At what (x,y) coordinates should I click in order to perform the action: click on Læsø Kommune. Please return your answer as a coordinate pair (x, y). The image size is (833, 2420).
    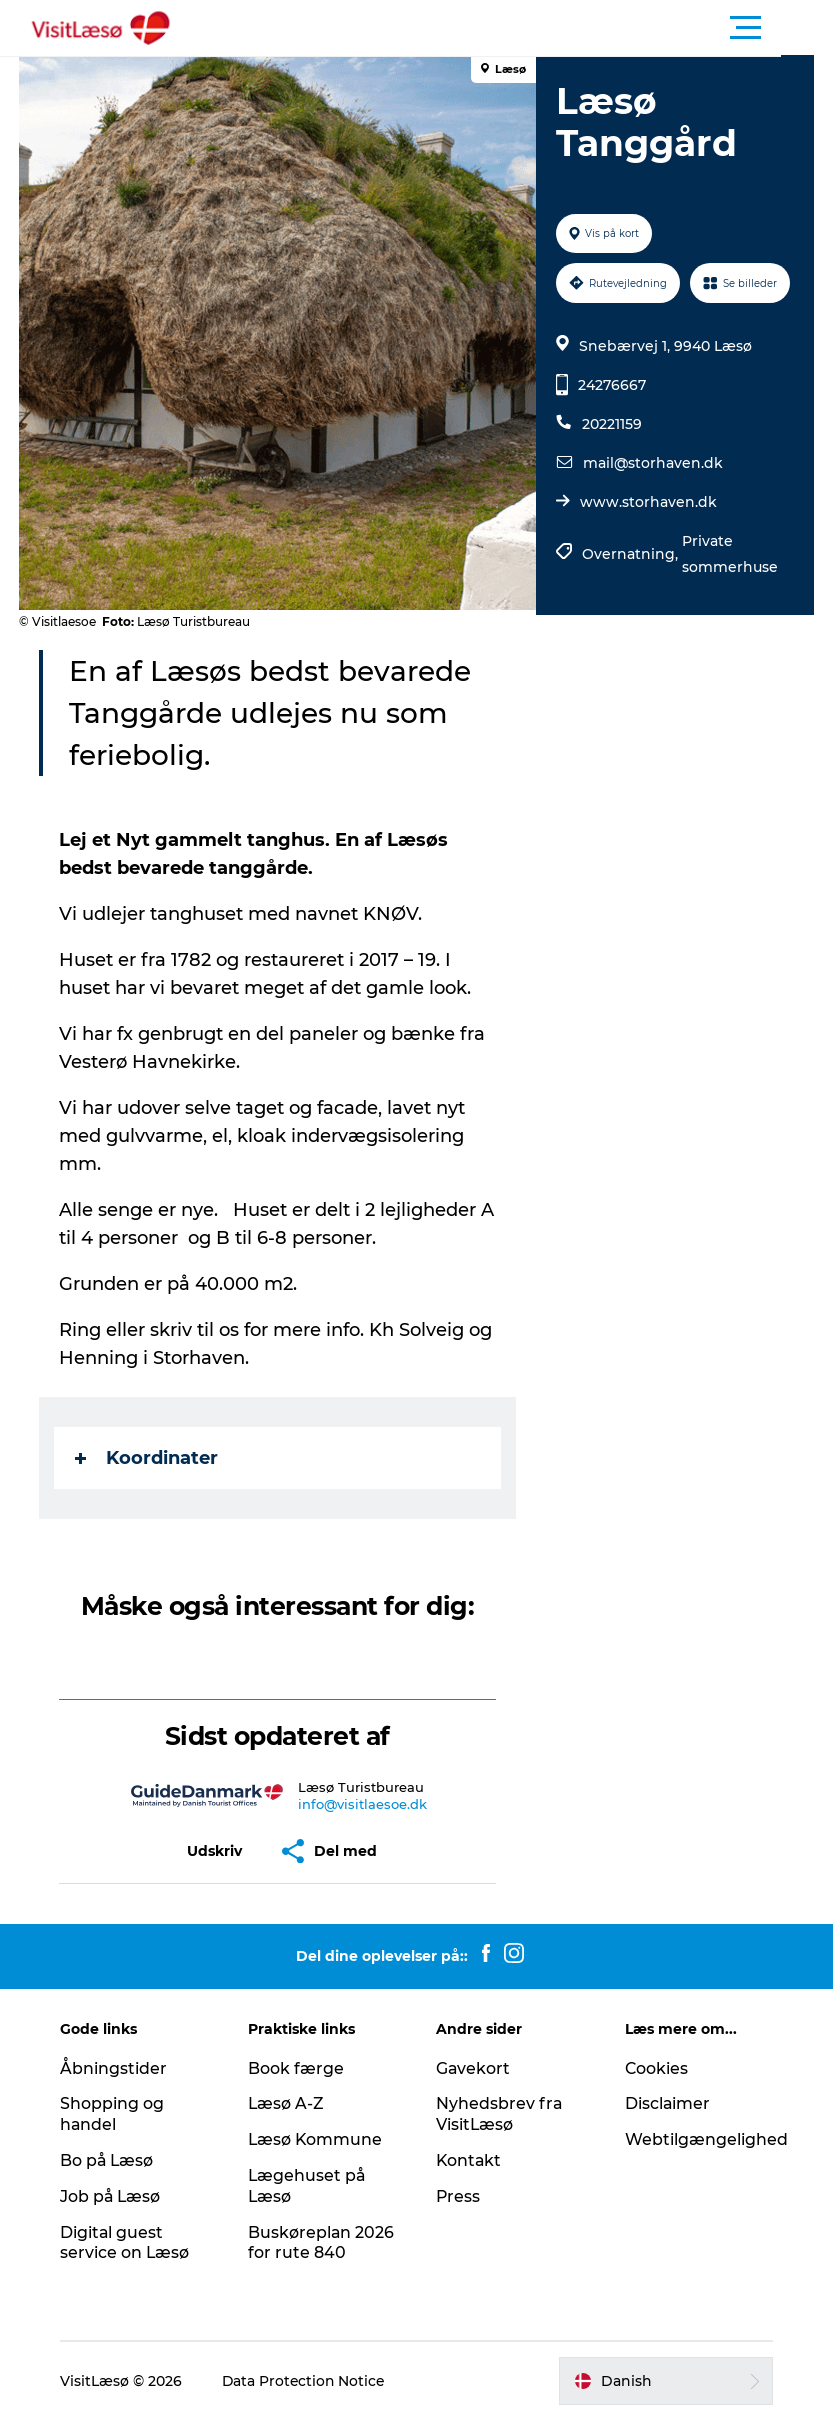
    Looking at the image, I should click on (318, 2139).